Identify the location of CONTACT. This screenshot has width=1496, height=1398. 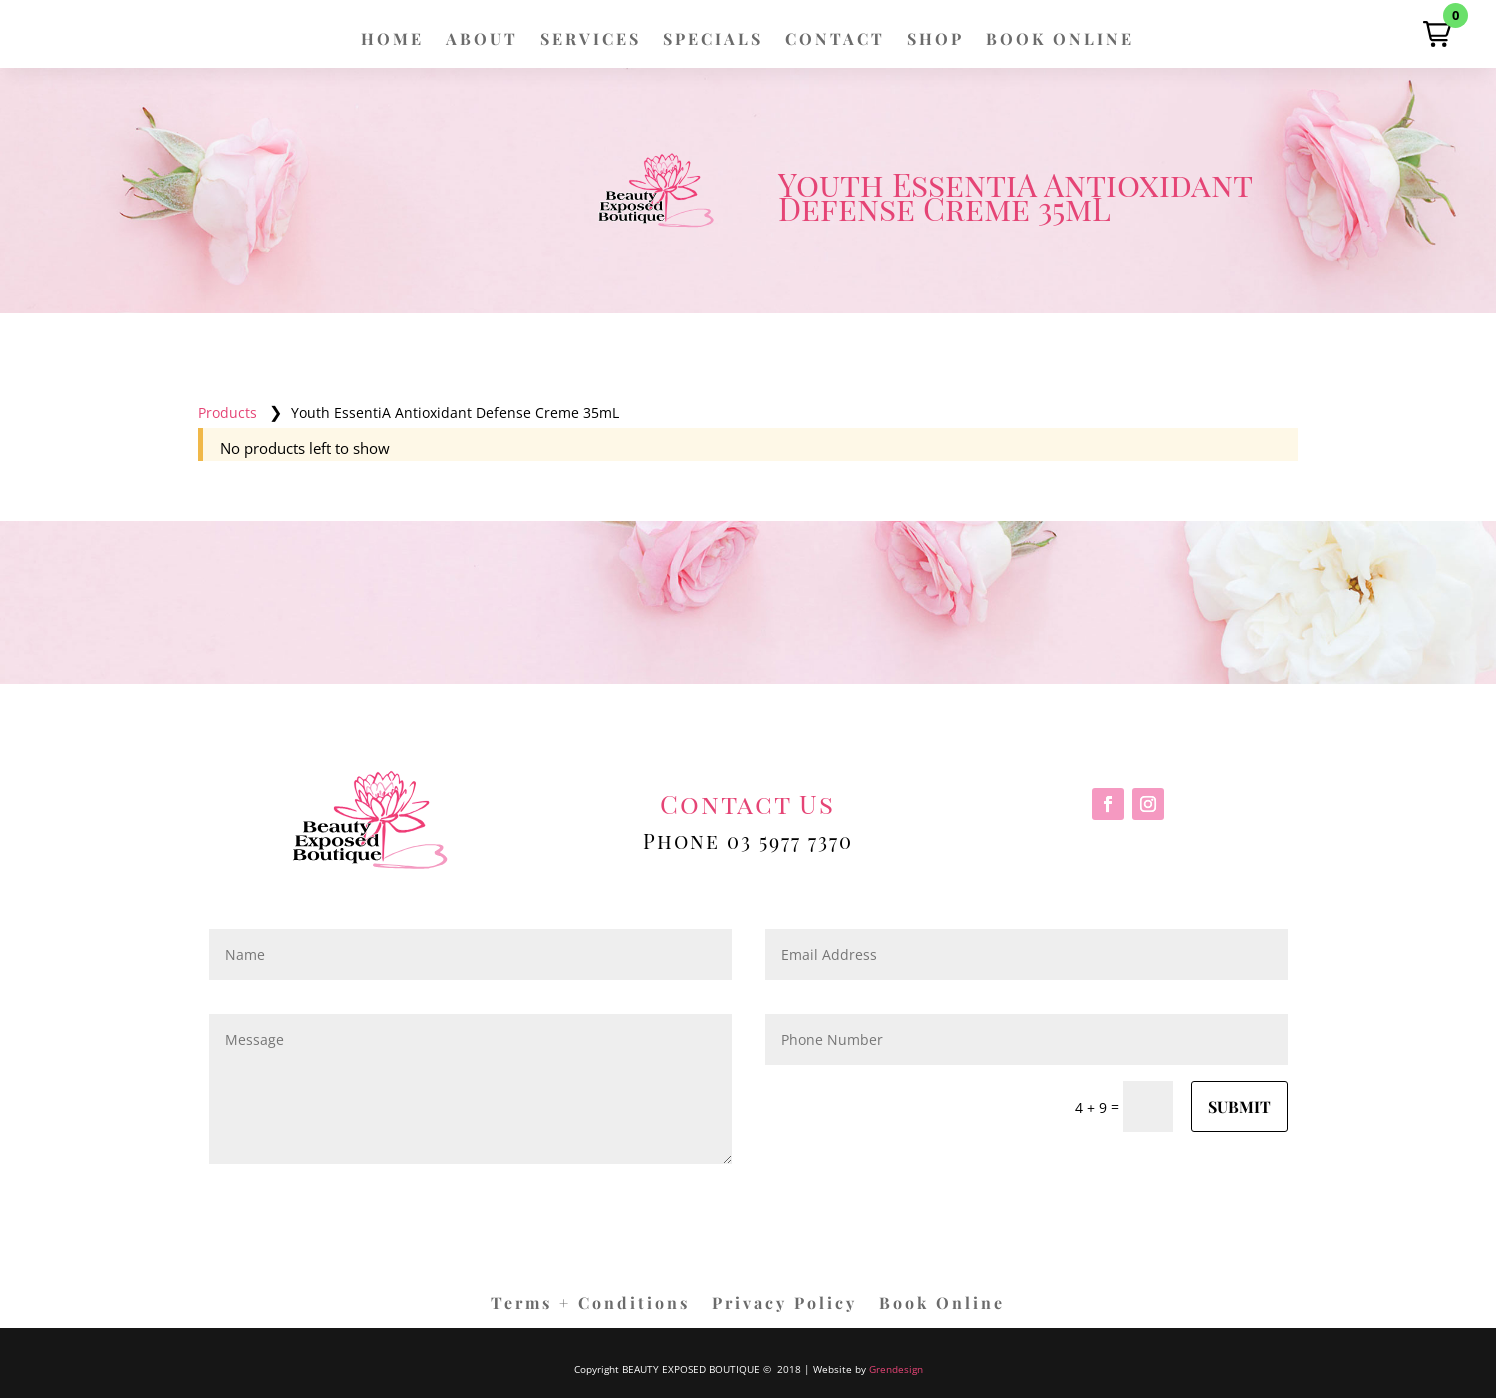
(835, 40).